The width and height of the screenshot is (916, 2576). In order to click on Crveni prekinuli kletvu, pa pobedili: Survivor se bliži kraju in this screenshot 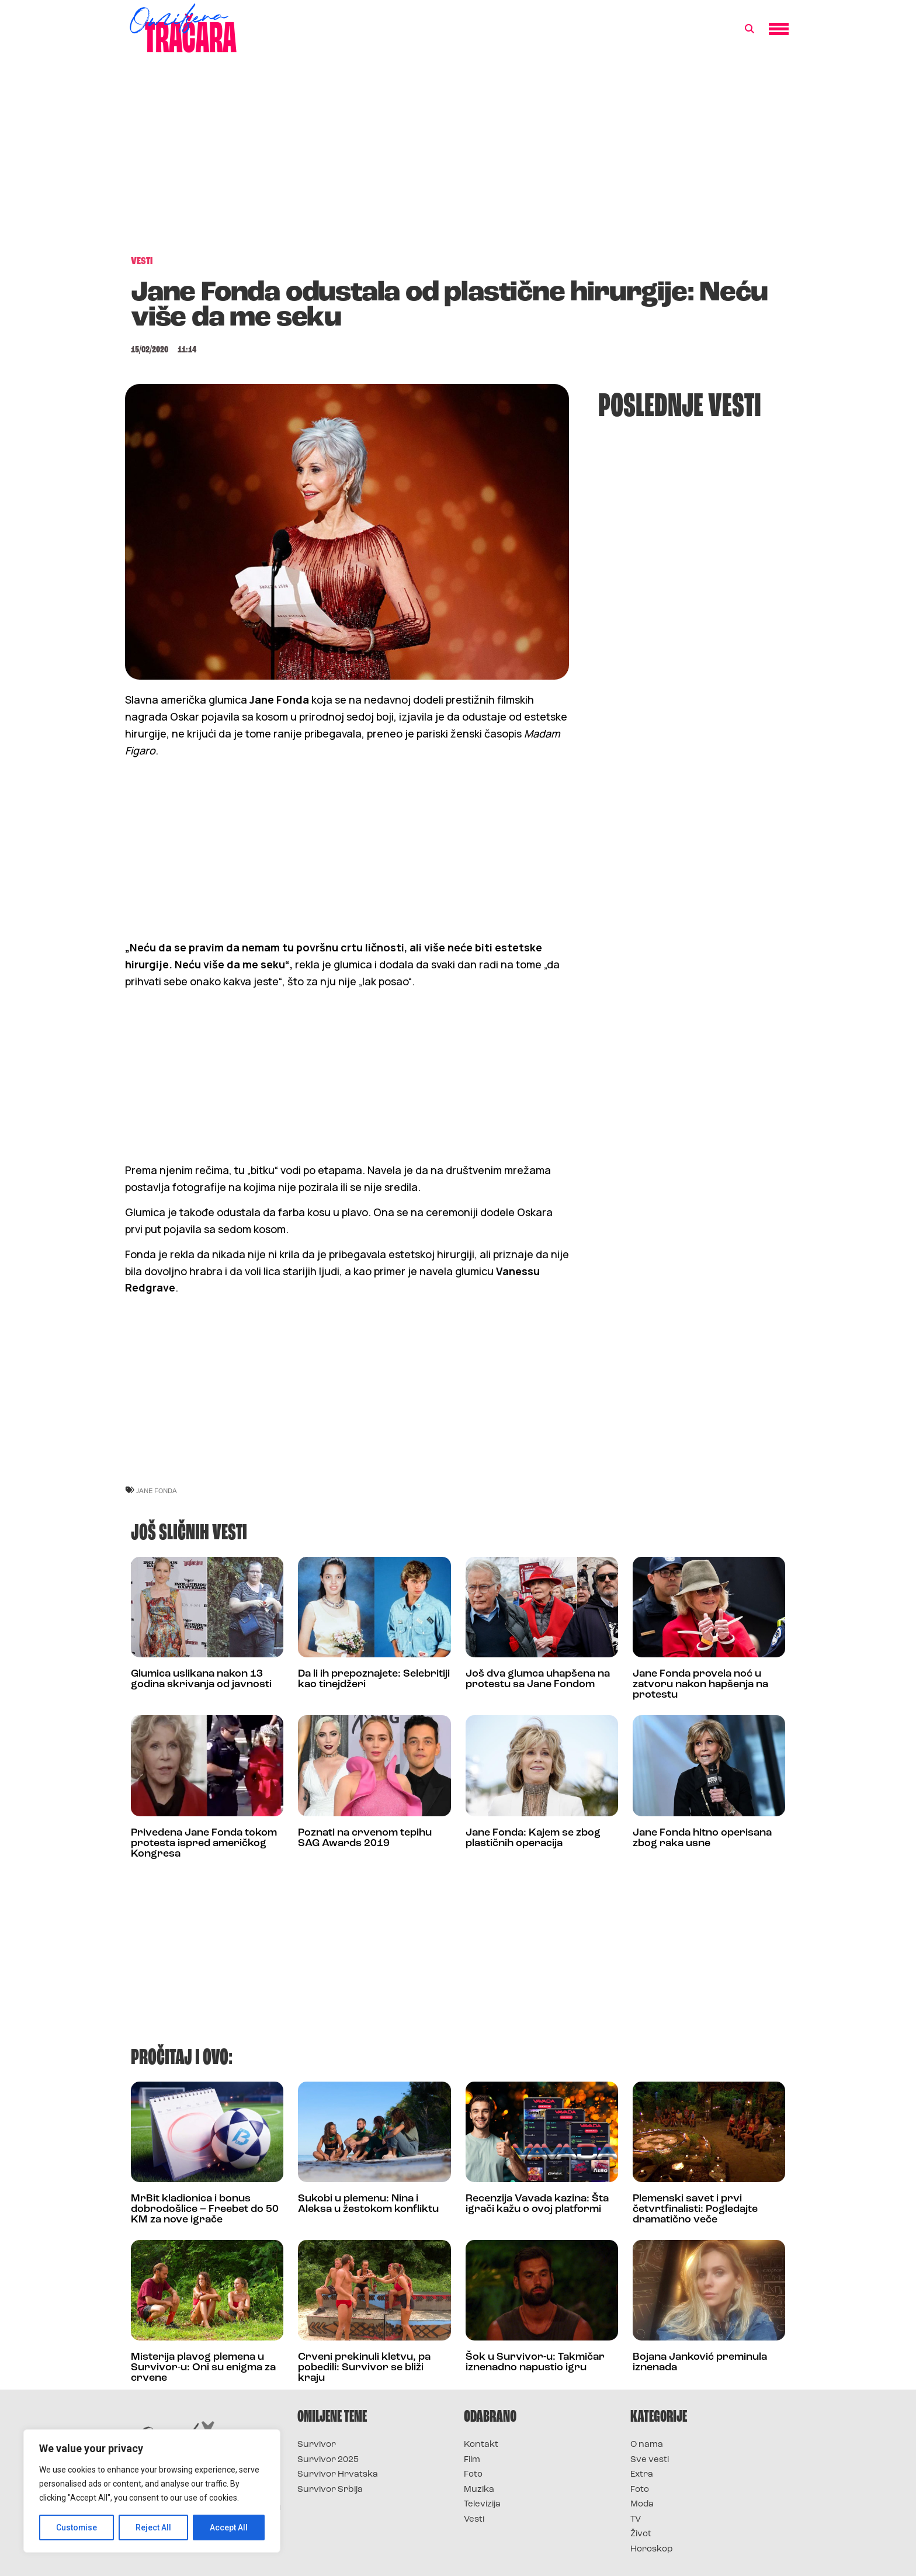, I will do `click(364, 2368)`.